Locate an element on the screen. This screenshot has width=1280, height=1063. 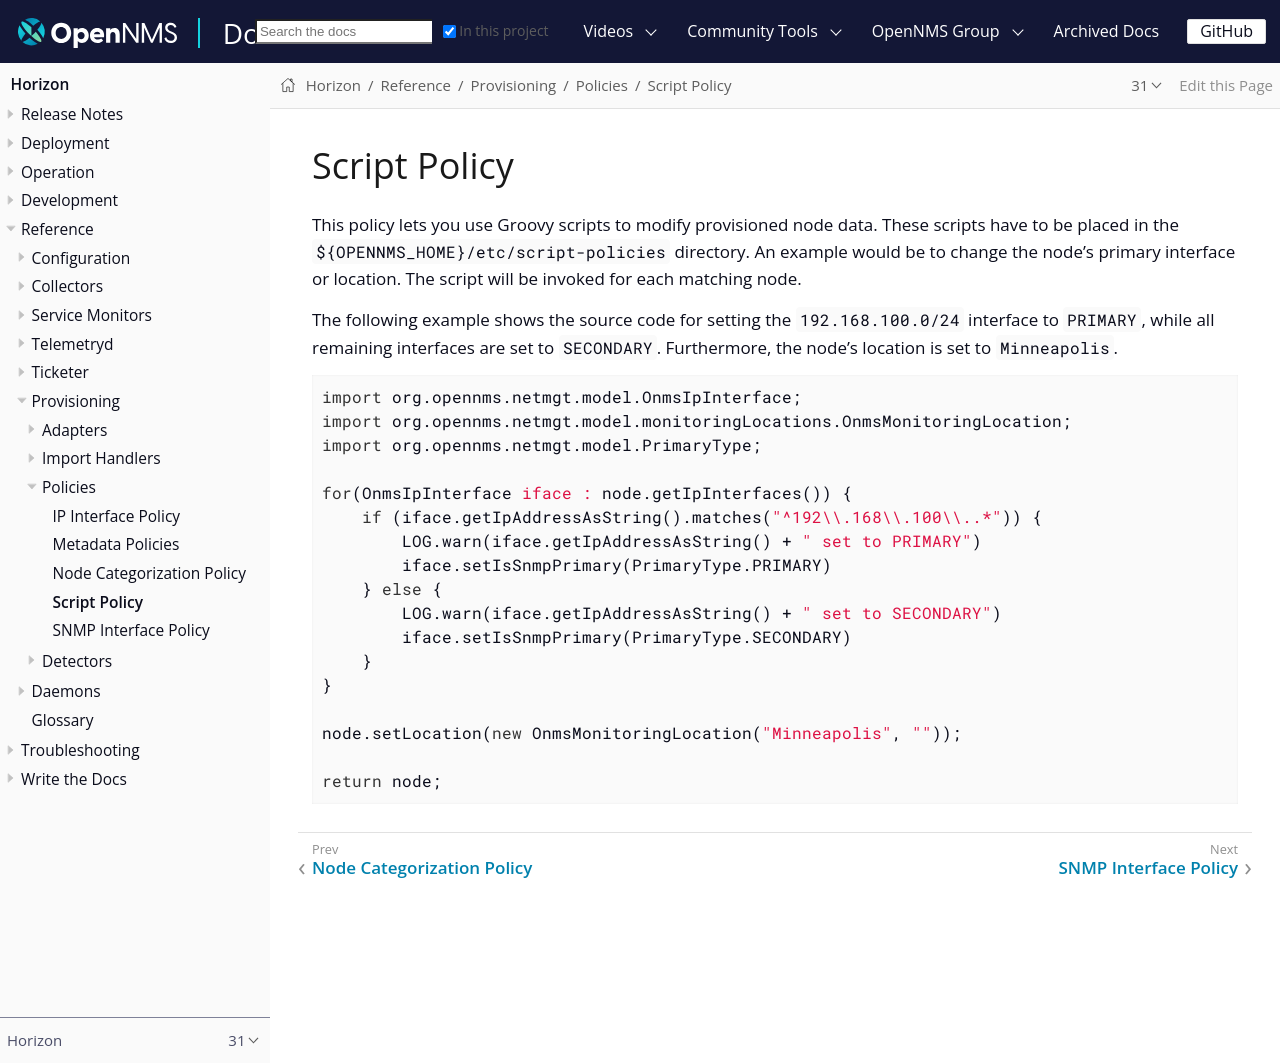
Community Tools is located at coordinates (752, 31).